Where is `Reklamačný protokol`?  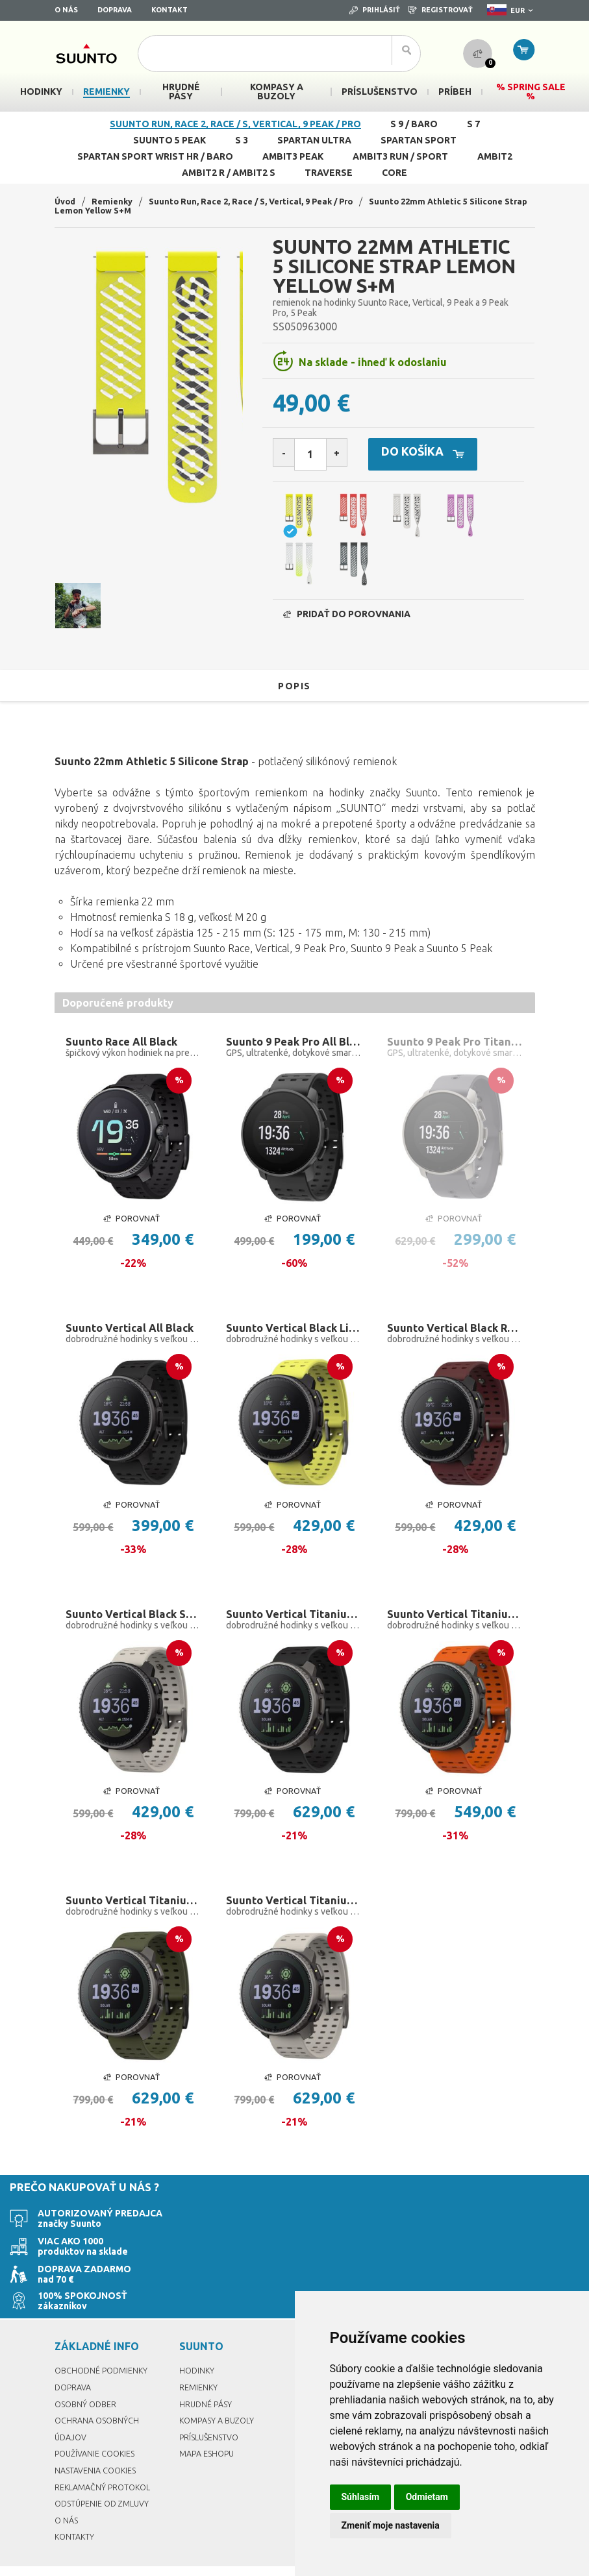 Reklamačný protokol is located at coordinates (106, 2455).